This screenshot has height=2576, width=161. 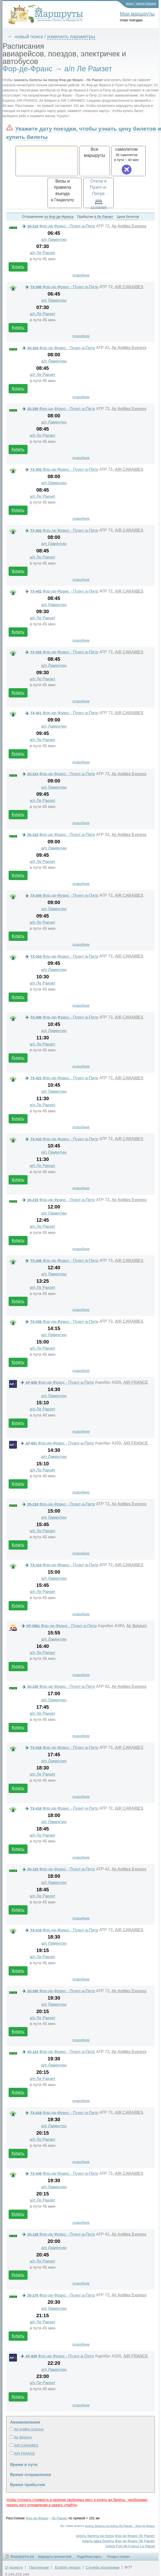 What do you see at coordinates (115, 2536) in the screenshot?
I see `купить билеты на поезд Фор-де-Франс-Ле Раизет` at bounding box center [115, 2536].